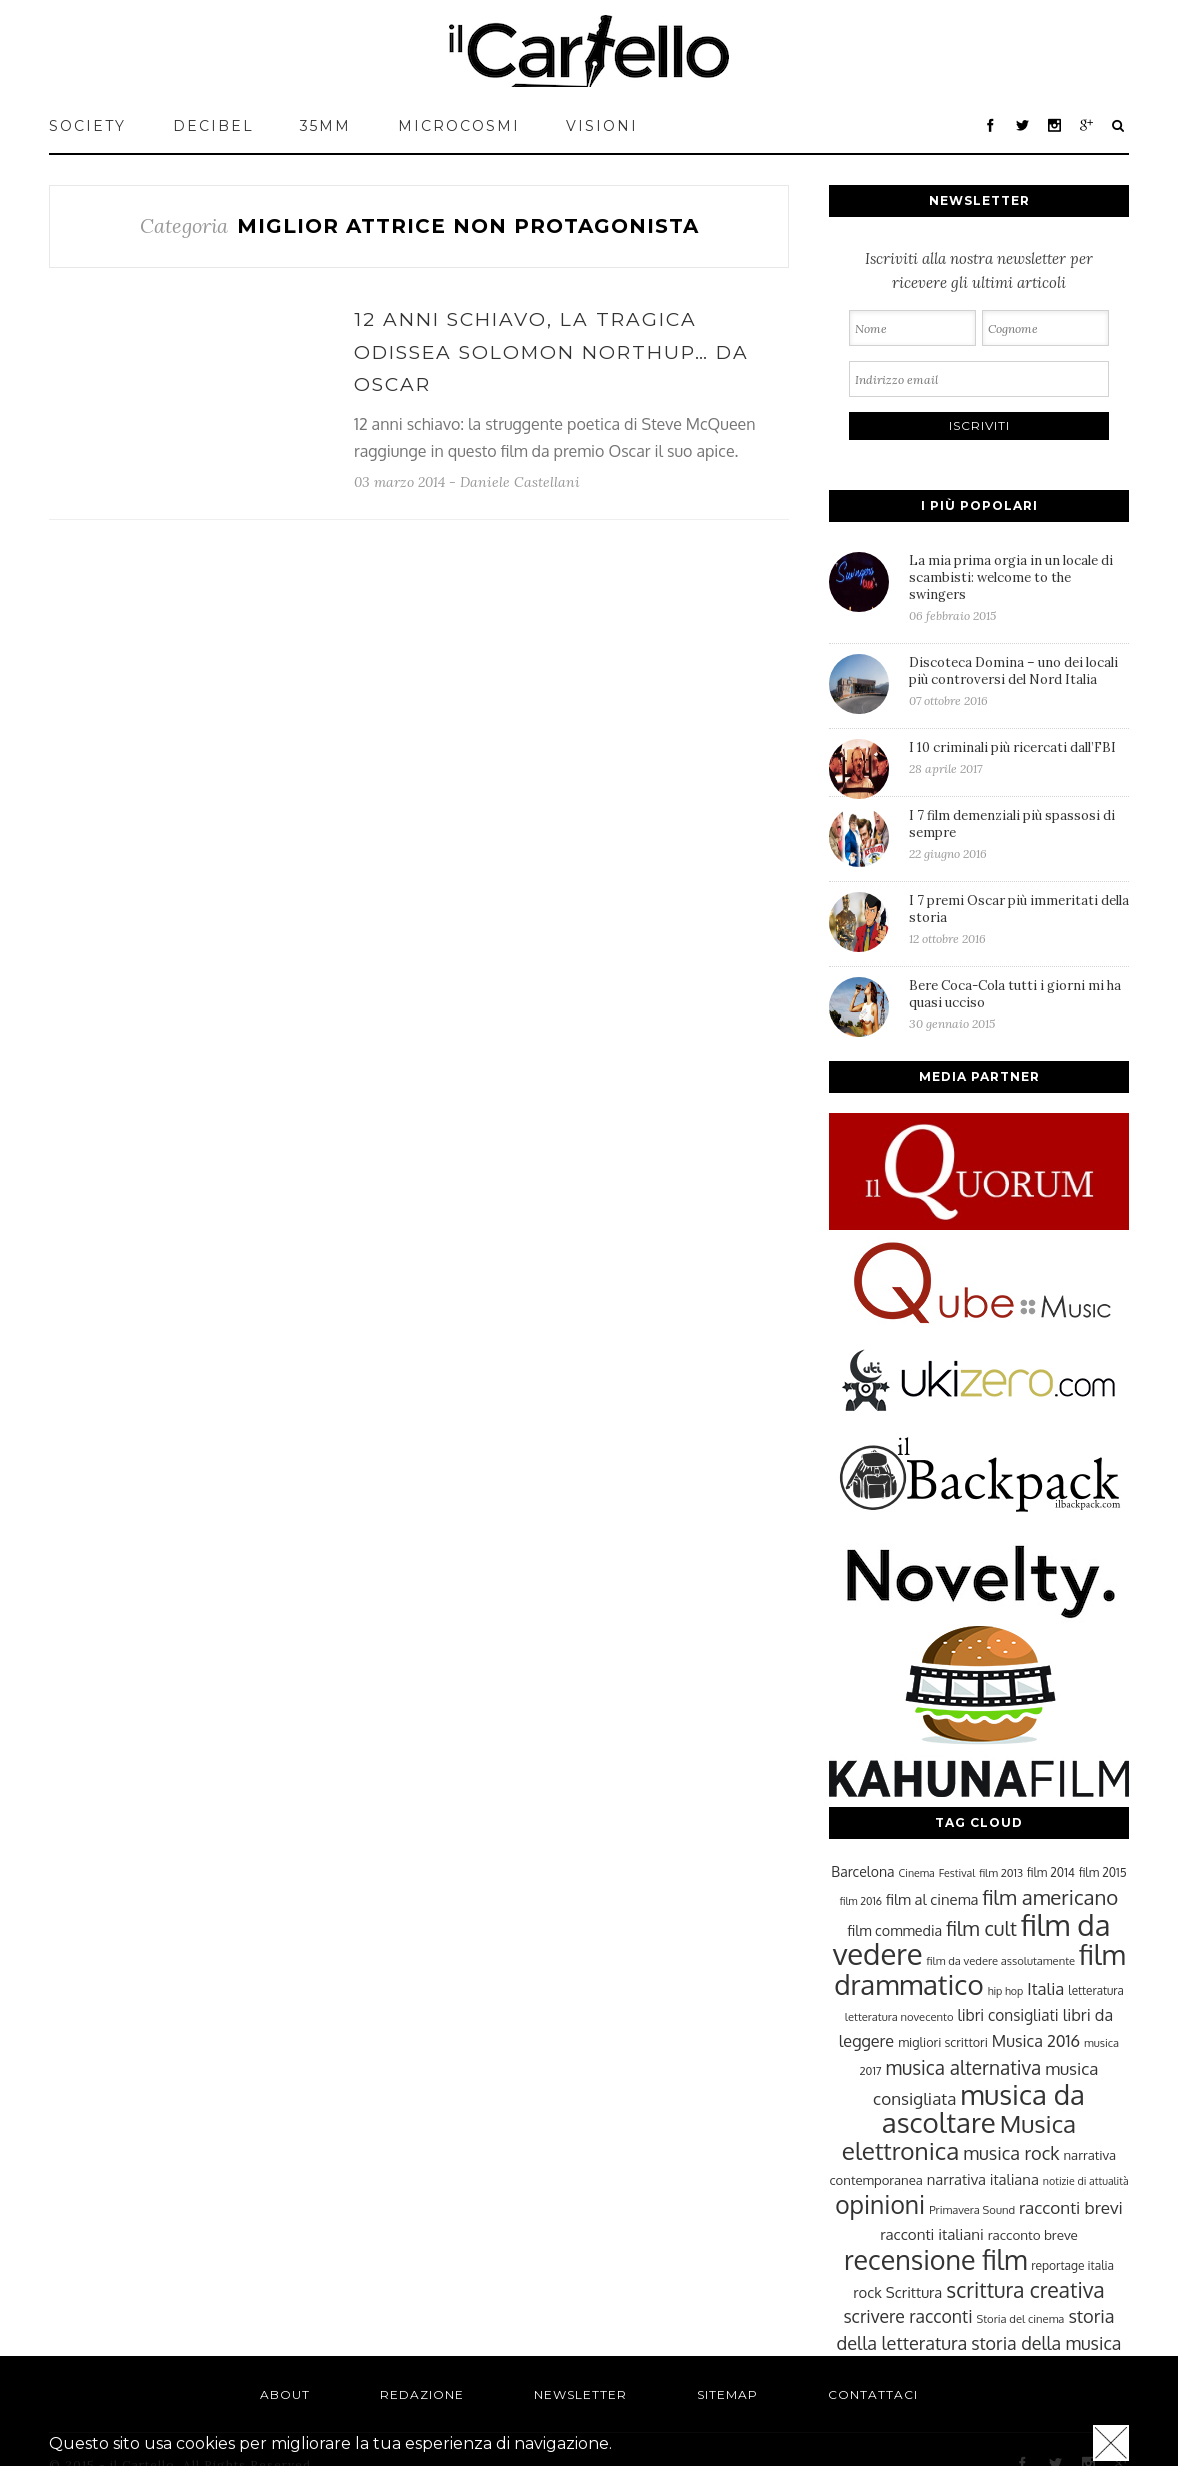 This screenshot has width=1178, height=2466. Describe the element at coordinates (1021, 2318) in the screenshot. I see `Storia del cinema [Storia del cinema (23 elementi)]` at that location.